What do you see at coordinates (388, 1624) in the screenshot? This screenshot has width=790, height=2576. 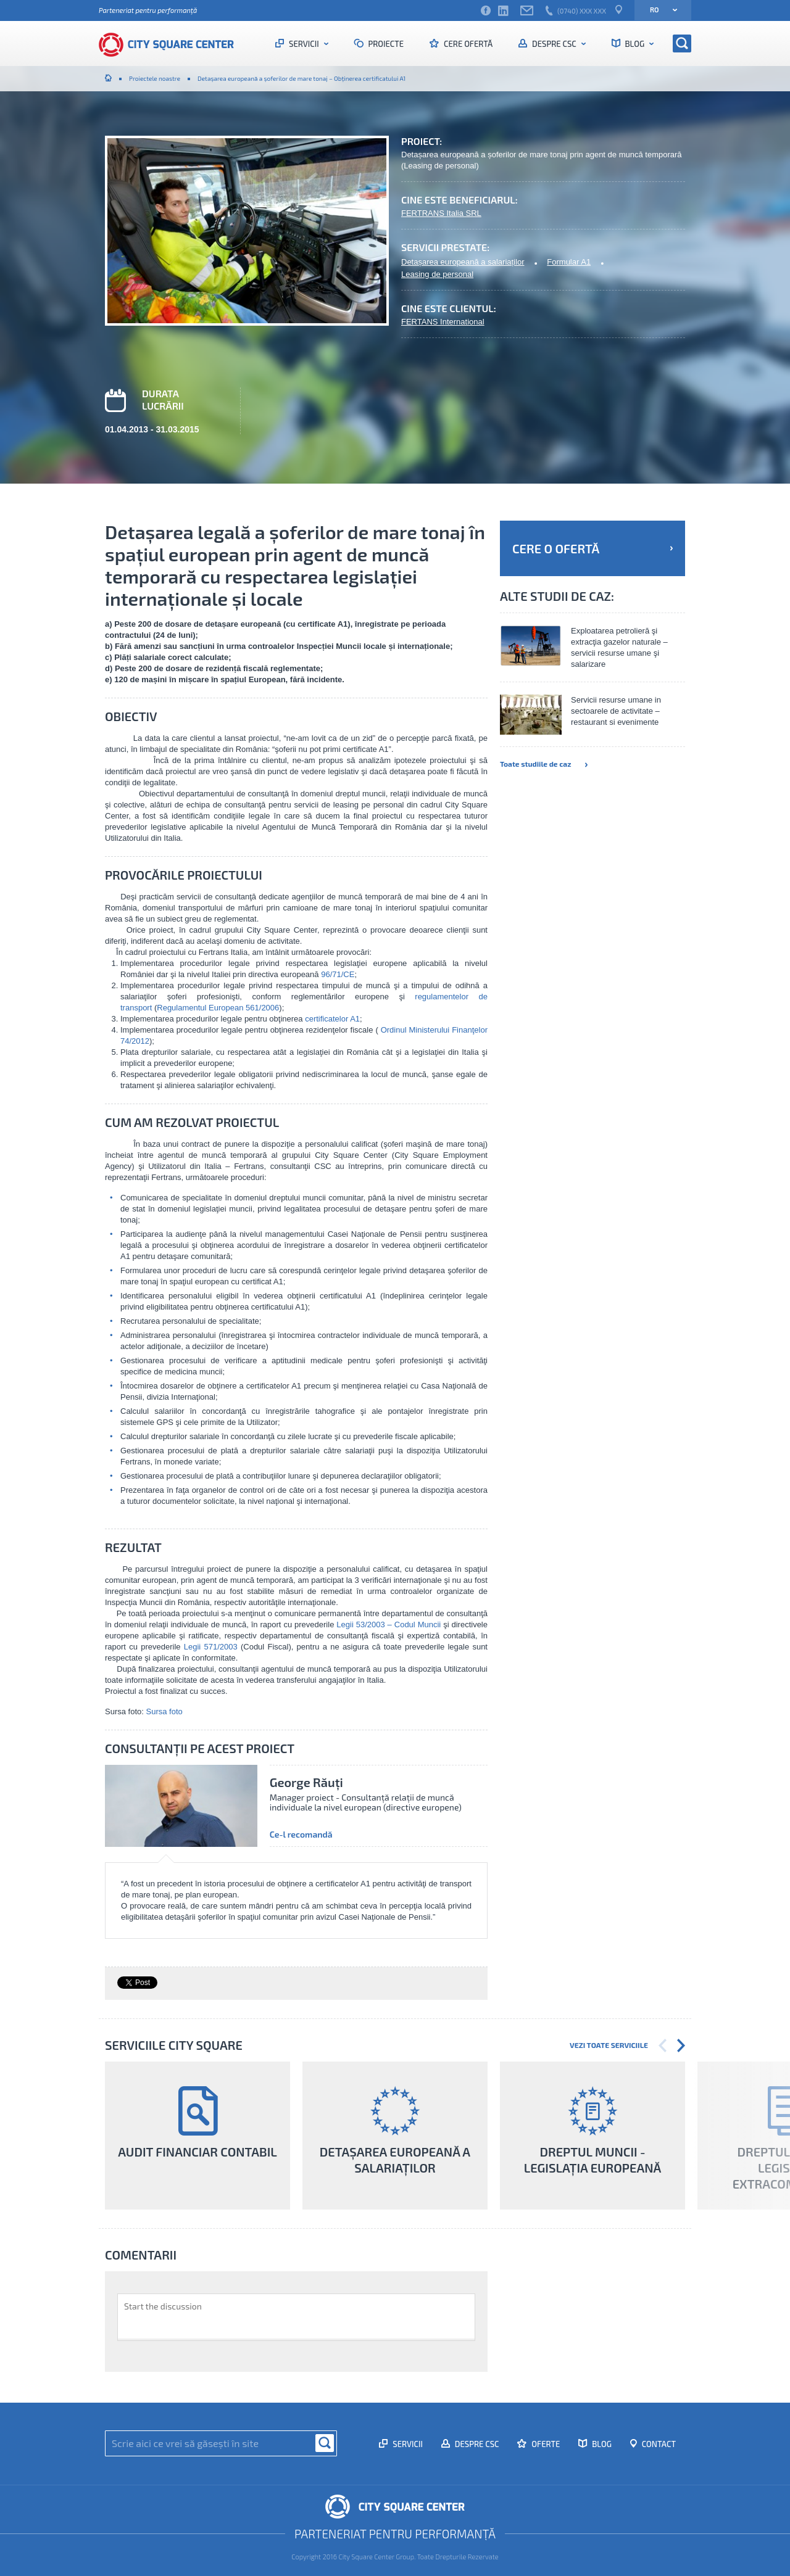 I see `Legii 53/2003 – Codul Muncii` at bounding box center [388, 1624].